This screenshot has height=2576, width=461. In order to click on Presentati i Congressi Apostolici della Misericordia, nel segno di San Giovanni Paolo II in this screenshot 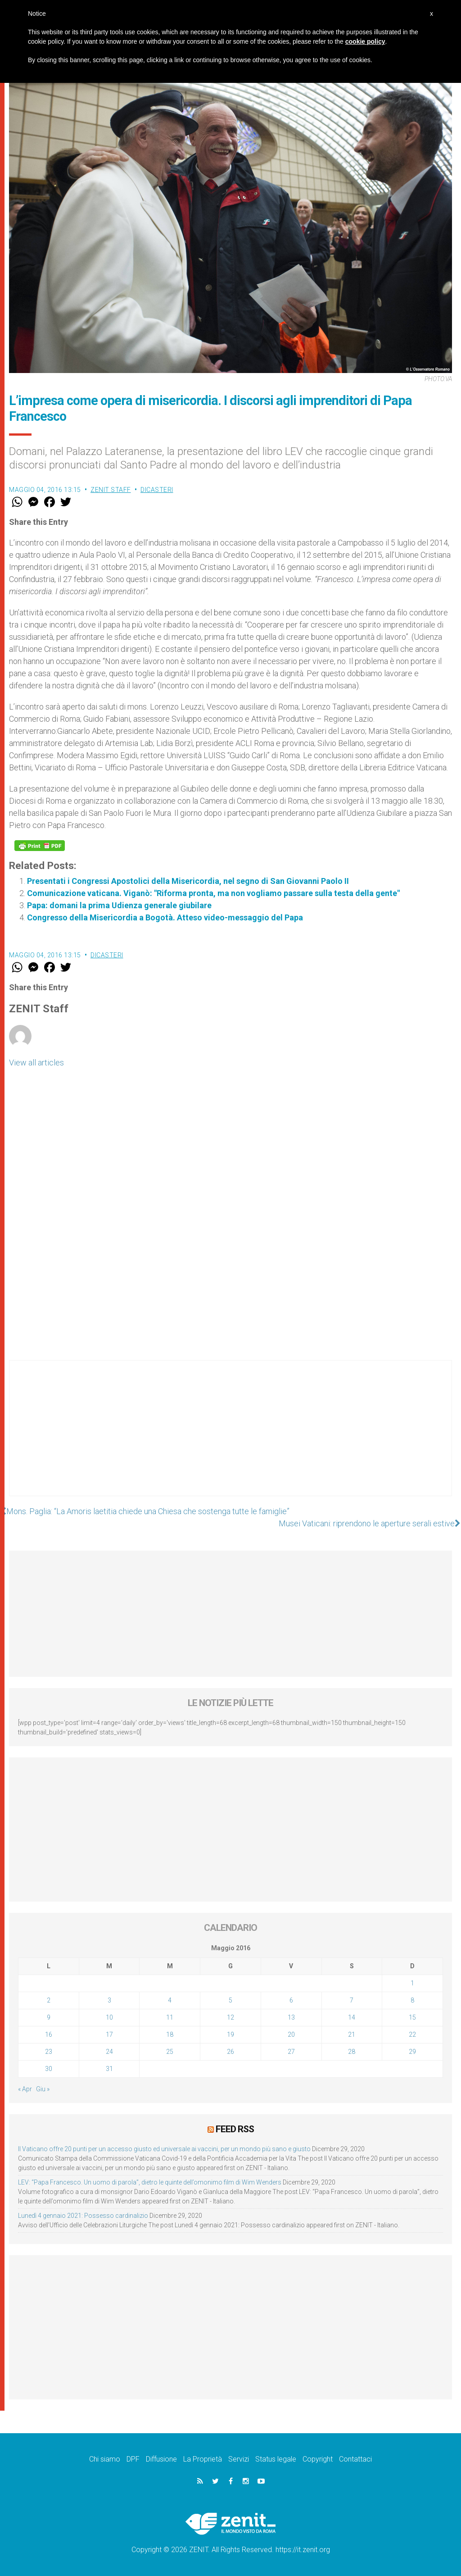, I will do `click(188, 881)`.